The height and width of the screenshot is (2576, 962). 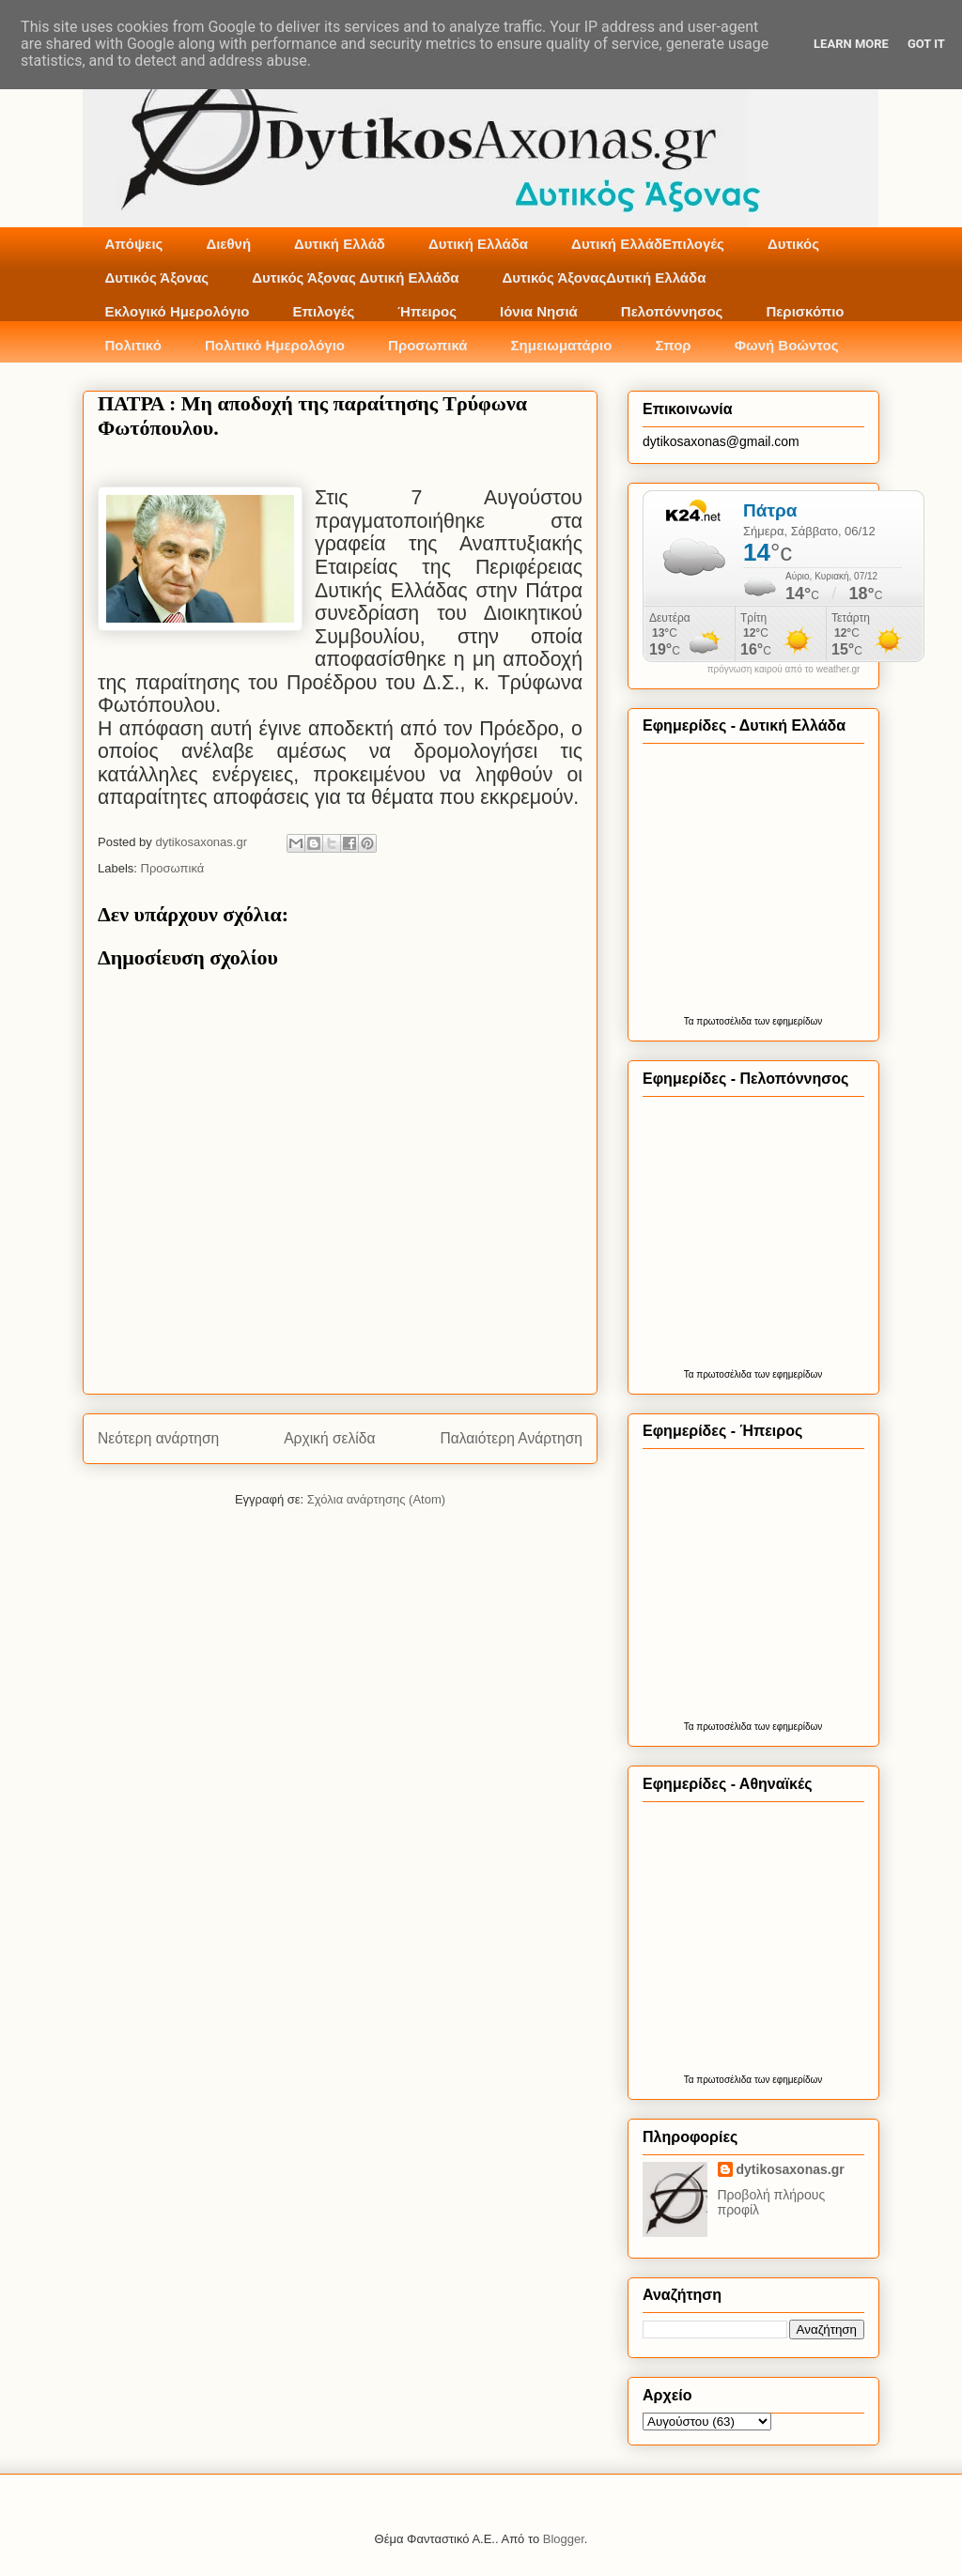 I want to click on Got it, so click(x=926, y=44).